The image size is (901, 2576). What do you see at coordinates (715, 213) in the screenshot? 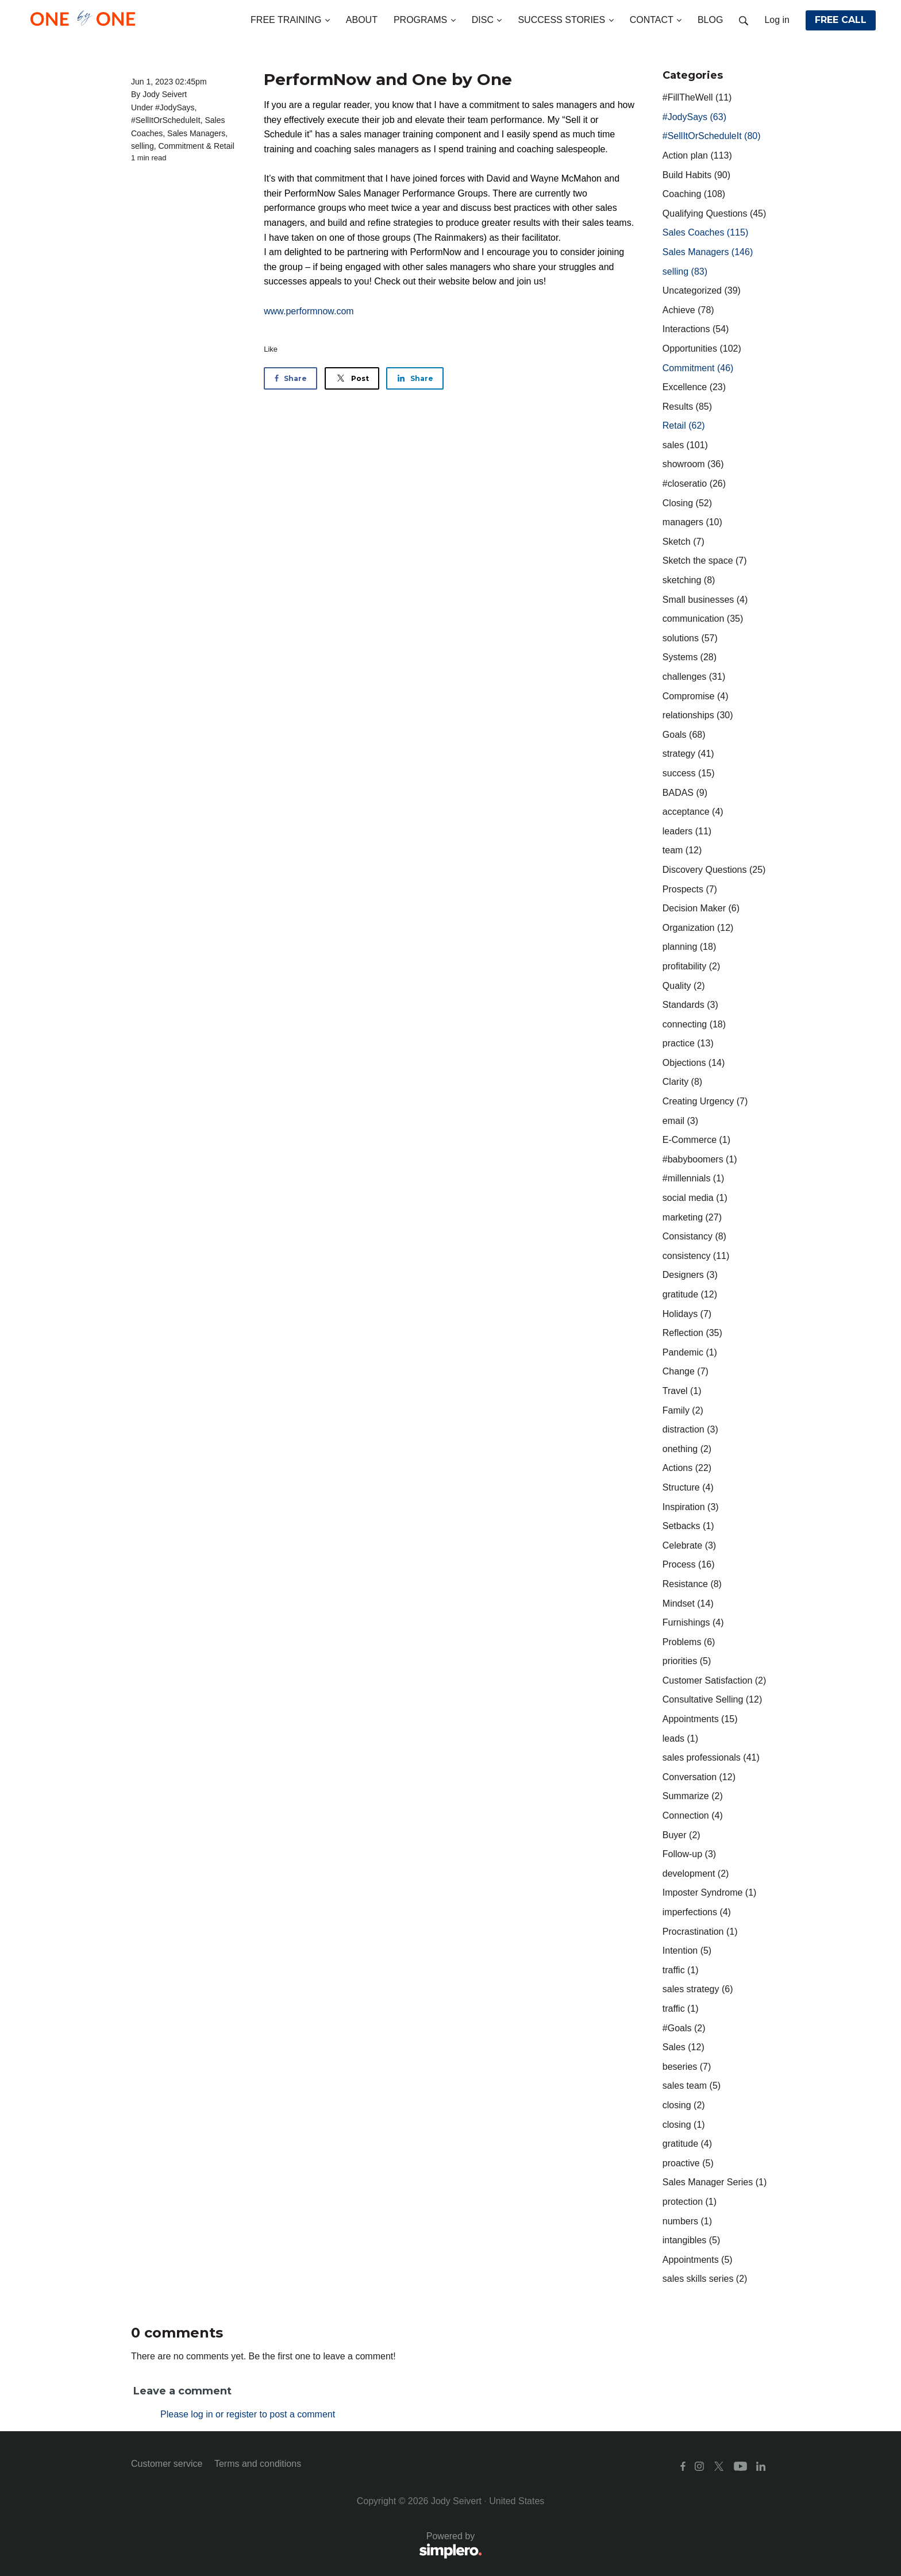
I see `Qualifying Questions` at bounding box center [715, 213].